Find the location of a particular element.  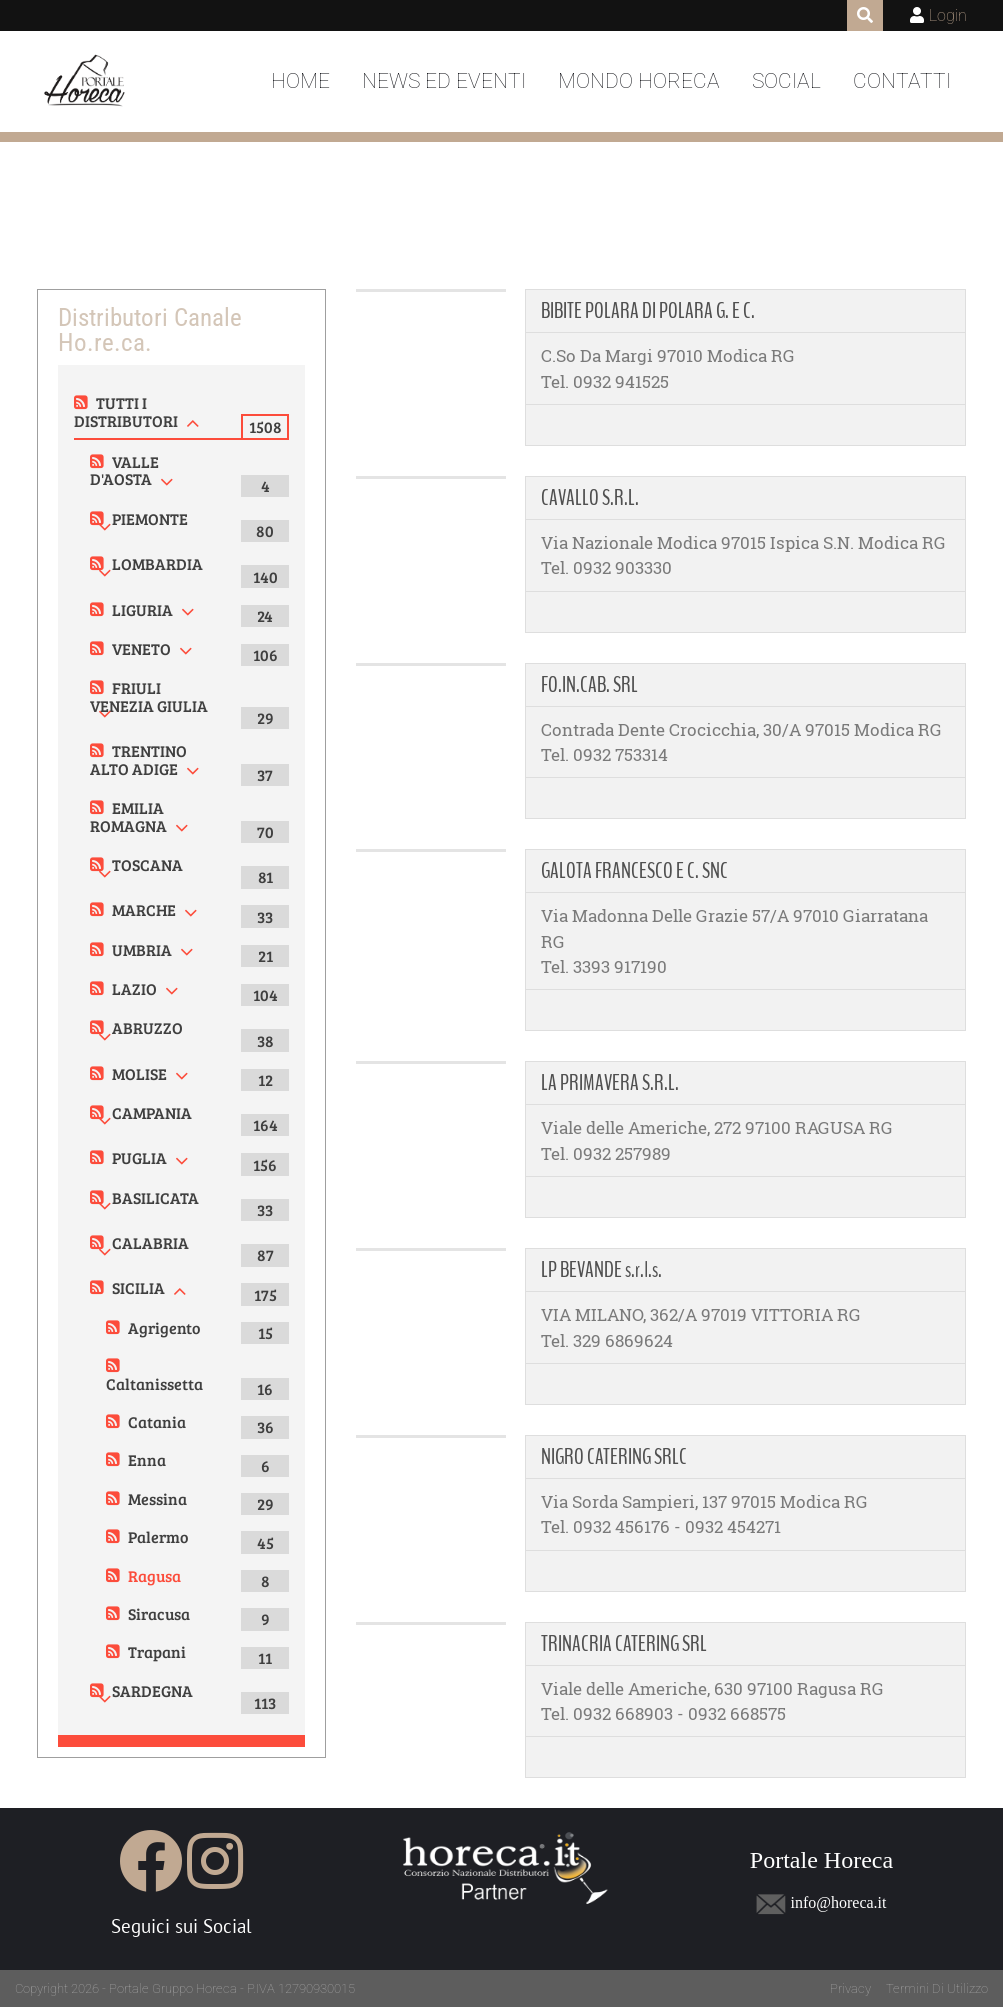

GALOTA FRANCESCO E C. SNC is located at coordinates (634, 871).